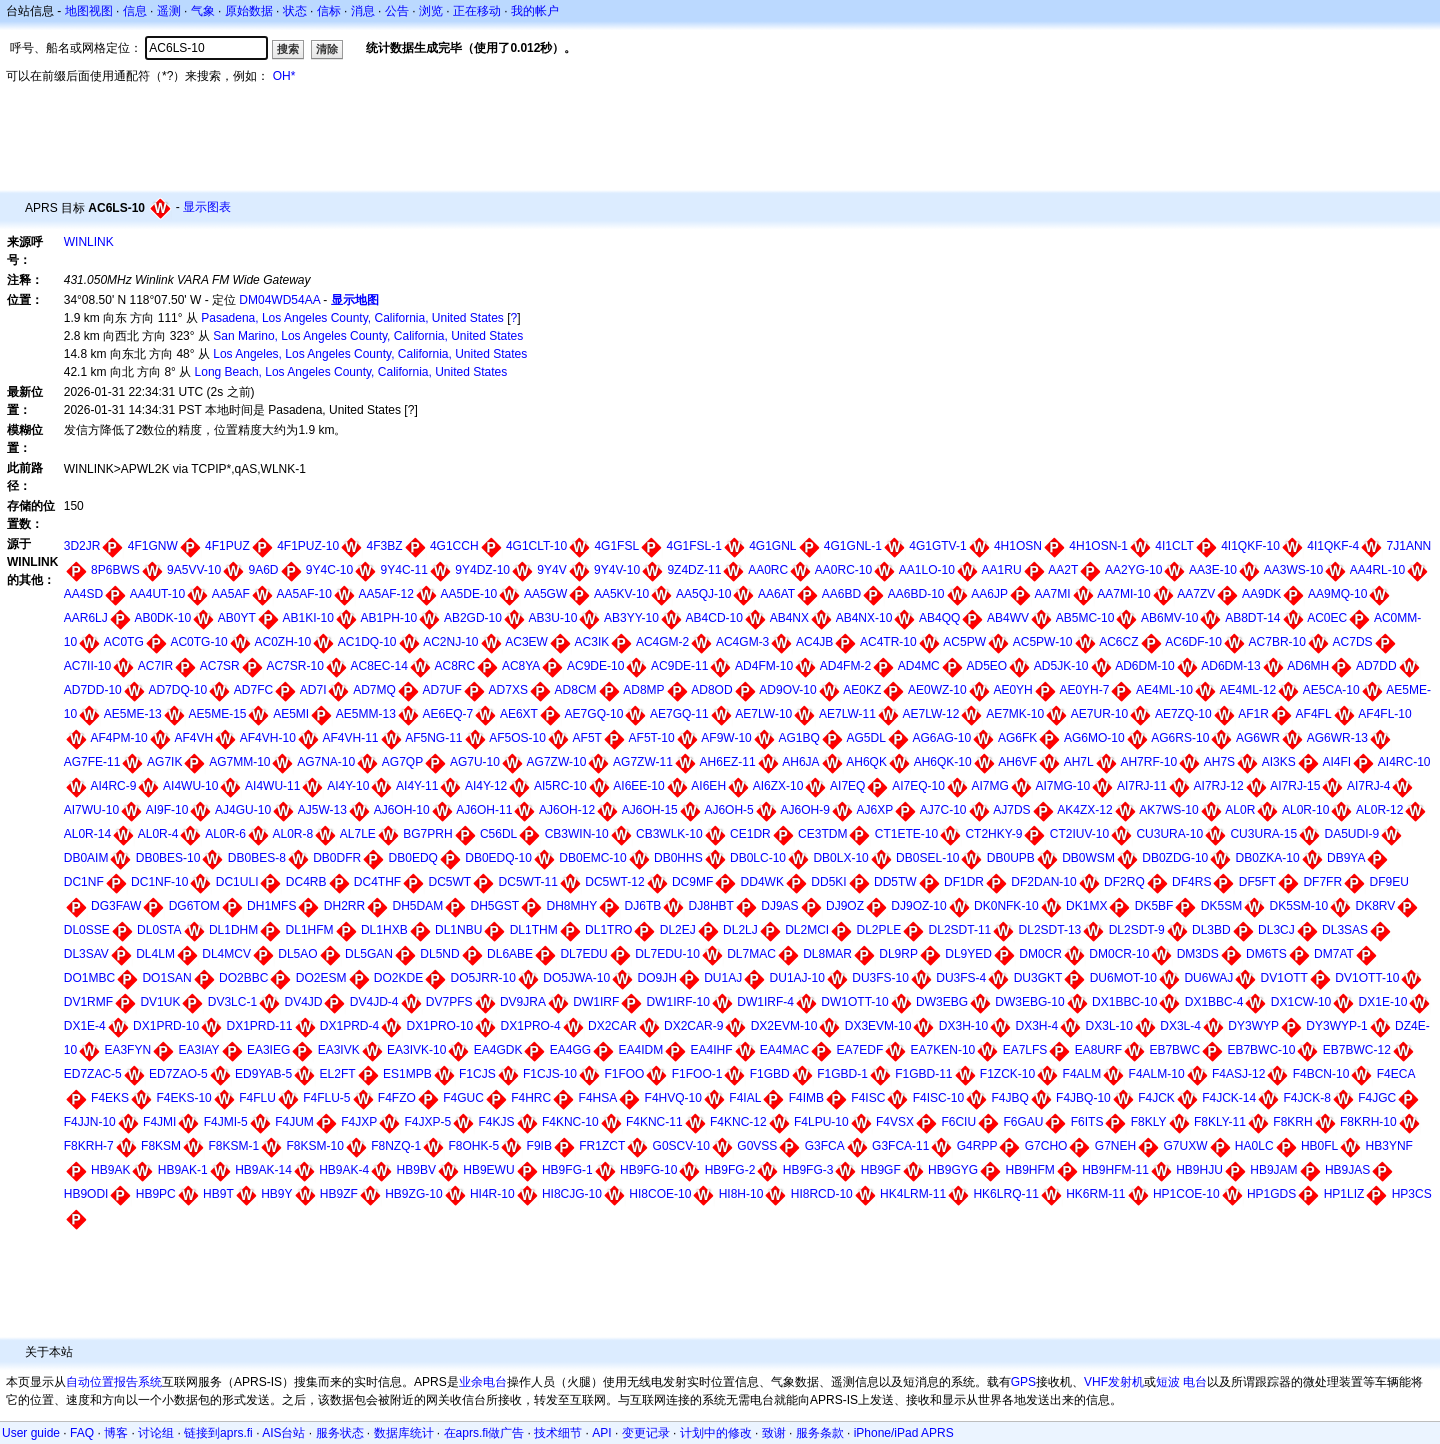 The width and height of the screenshot is (1440, 1444). I want to click on HB9T, so click(218, 1194).